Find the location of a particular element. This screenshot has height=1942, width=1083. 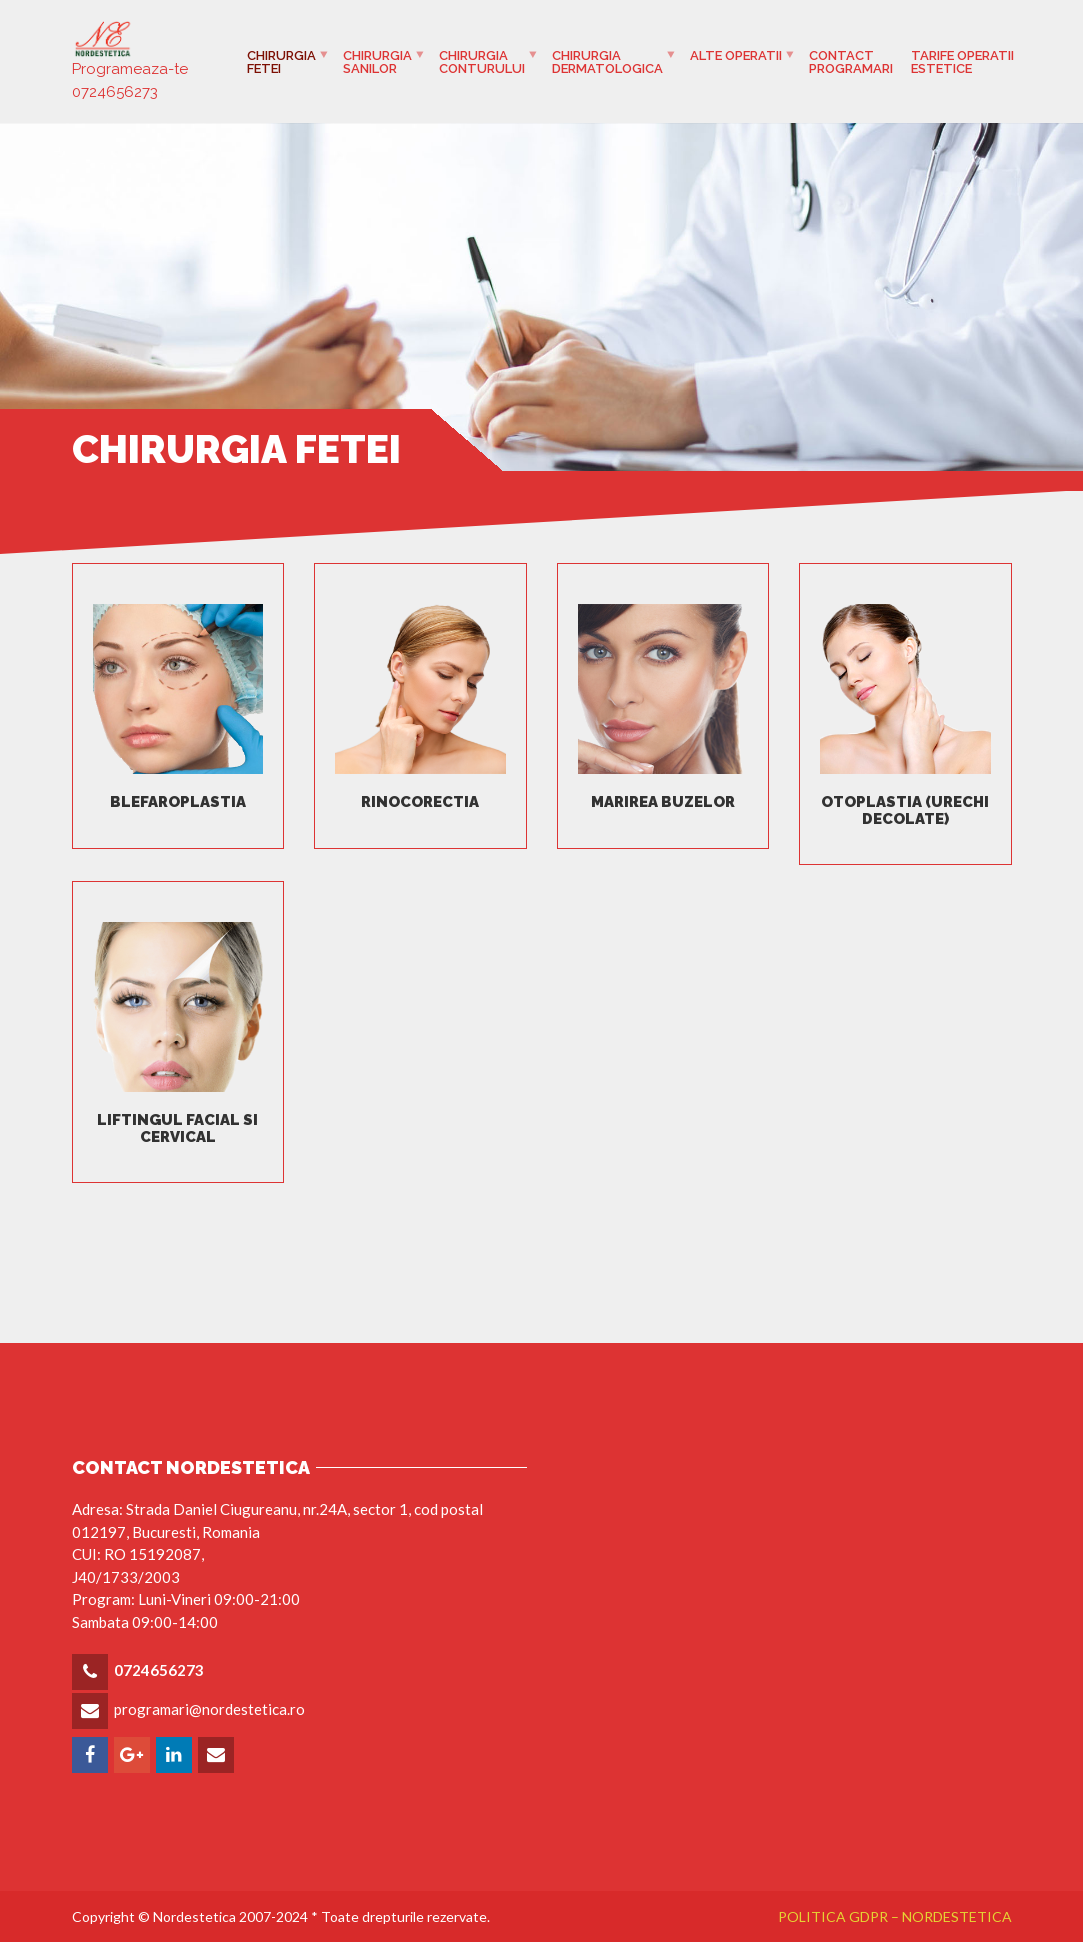

POLITICA GDPR – NORDESTETICA is located at coordinates (895, 1916).